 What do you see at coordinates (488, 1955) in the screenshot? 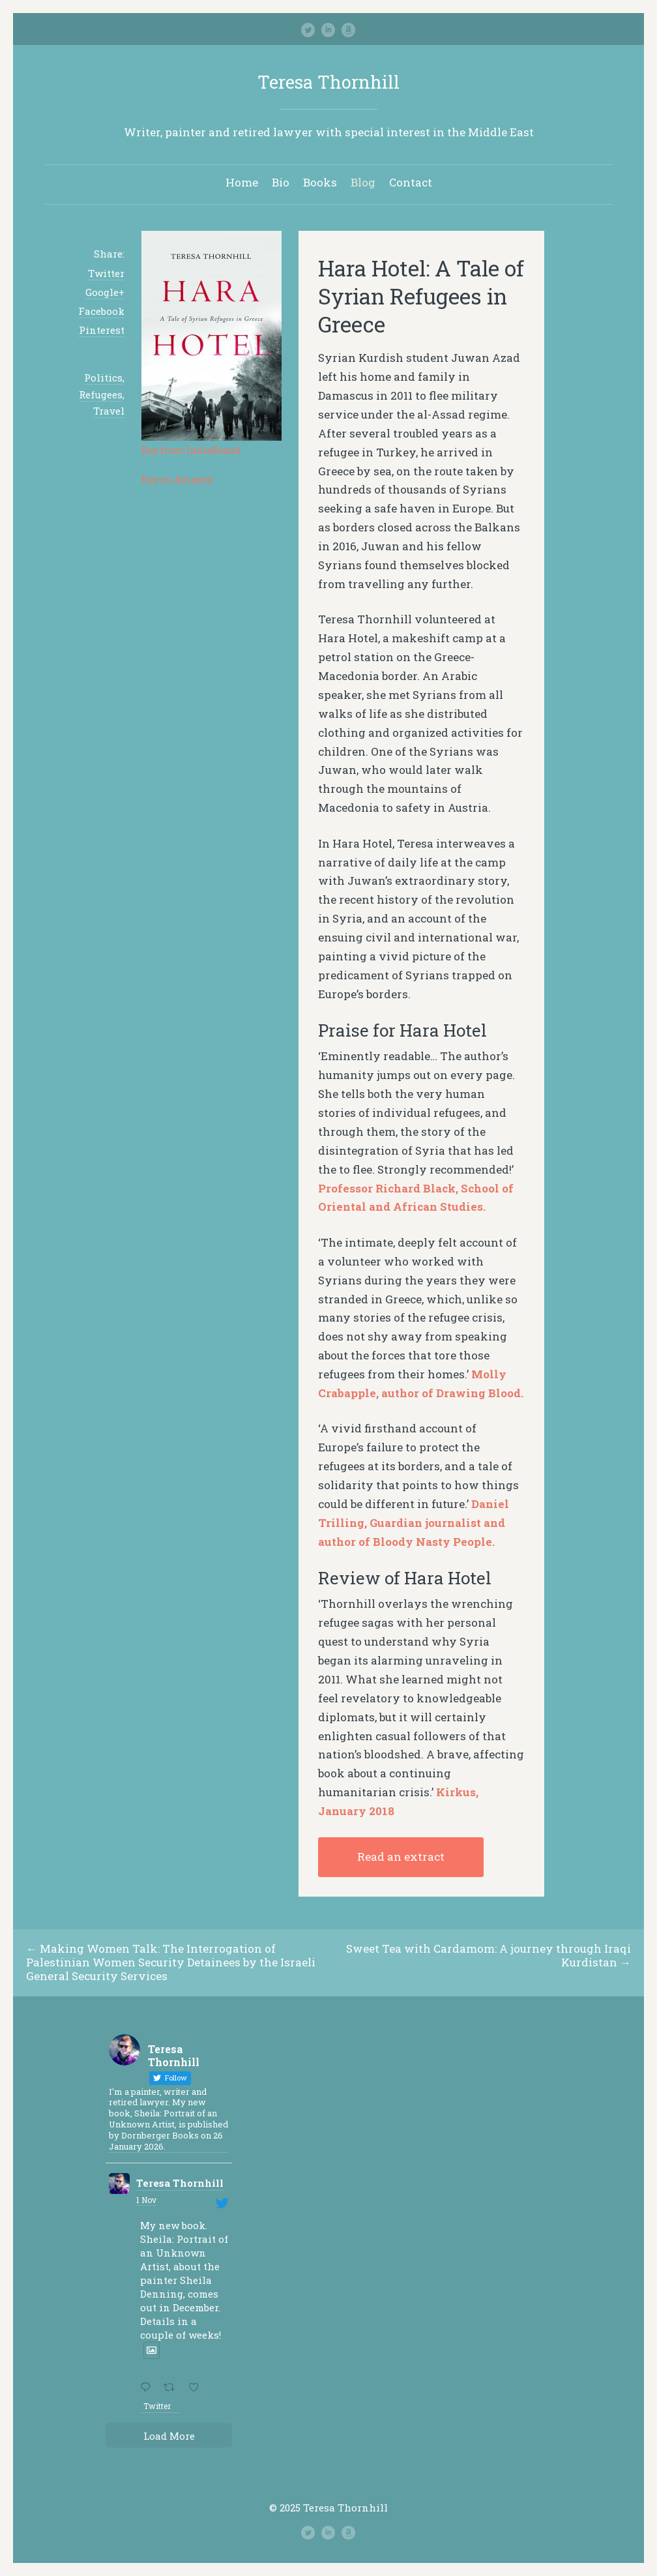
I see `Sweet Tea with Cardamom: A journey through Iraqi Kurdistan` at bounding box center [488, 1955].